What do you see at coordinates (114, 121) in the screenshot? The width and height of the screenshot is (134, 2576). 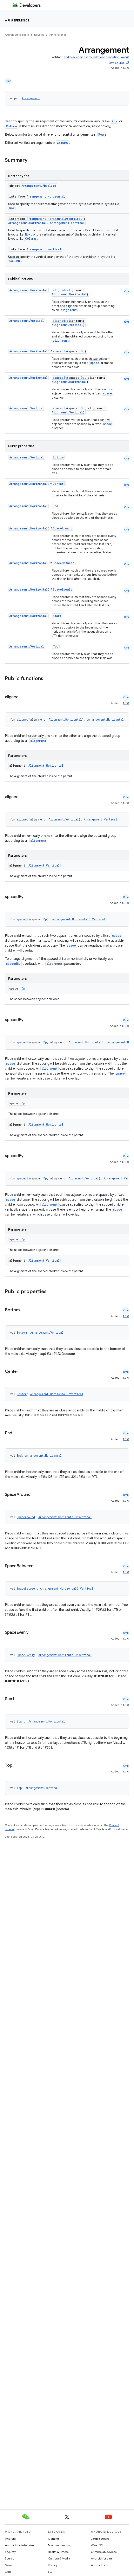 I see `Row` at bounding box center [114, 121].